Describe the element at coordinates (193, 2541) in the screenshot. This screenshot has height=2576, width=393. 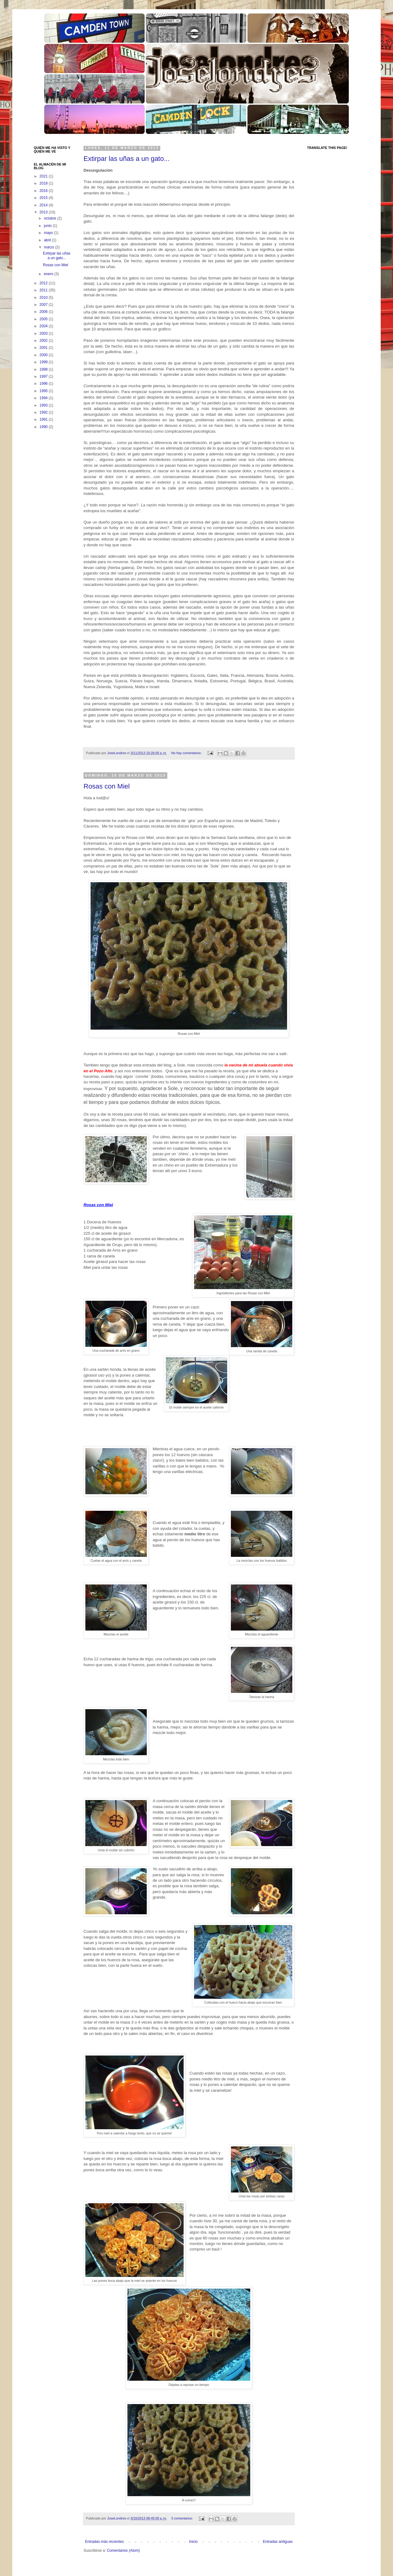
I see `Inicio` at that location.